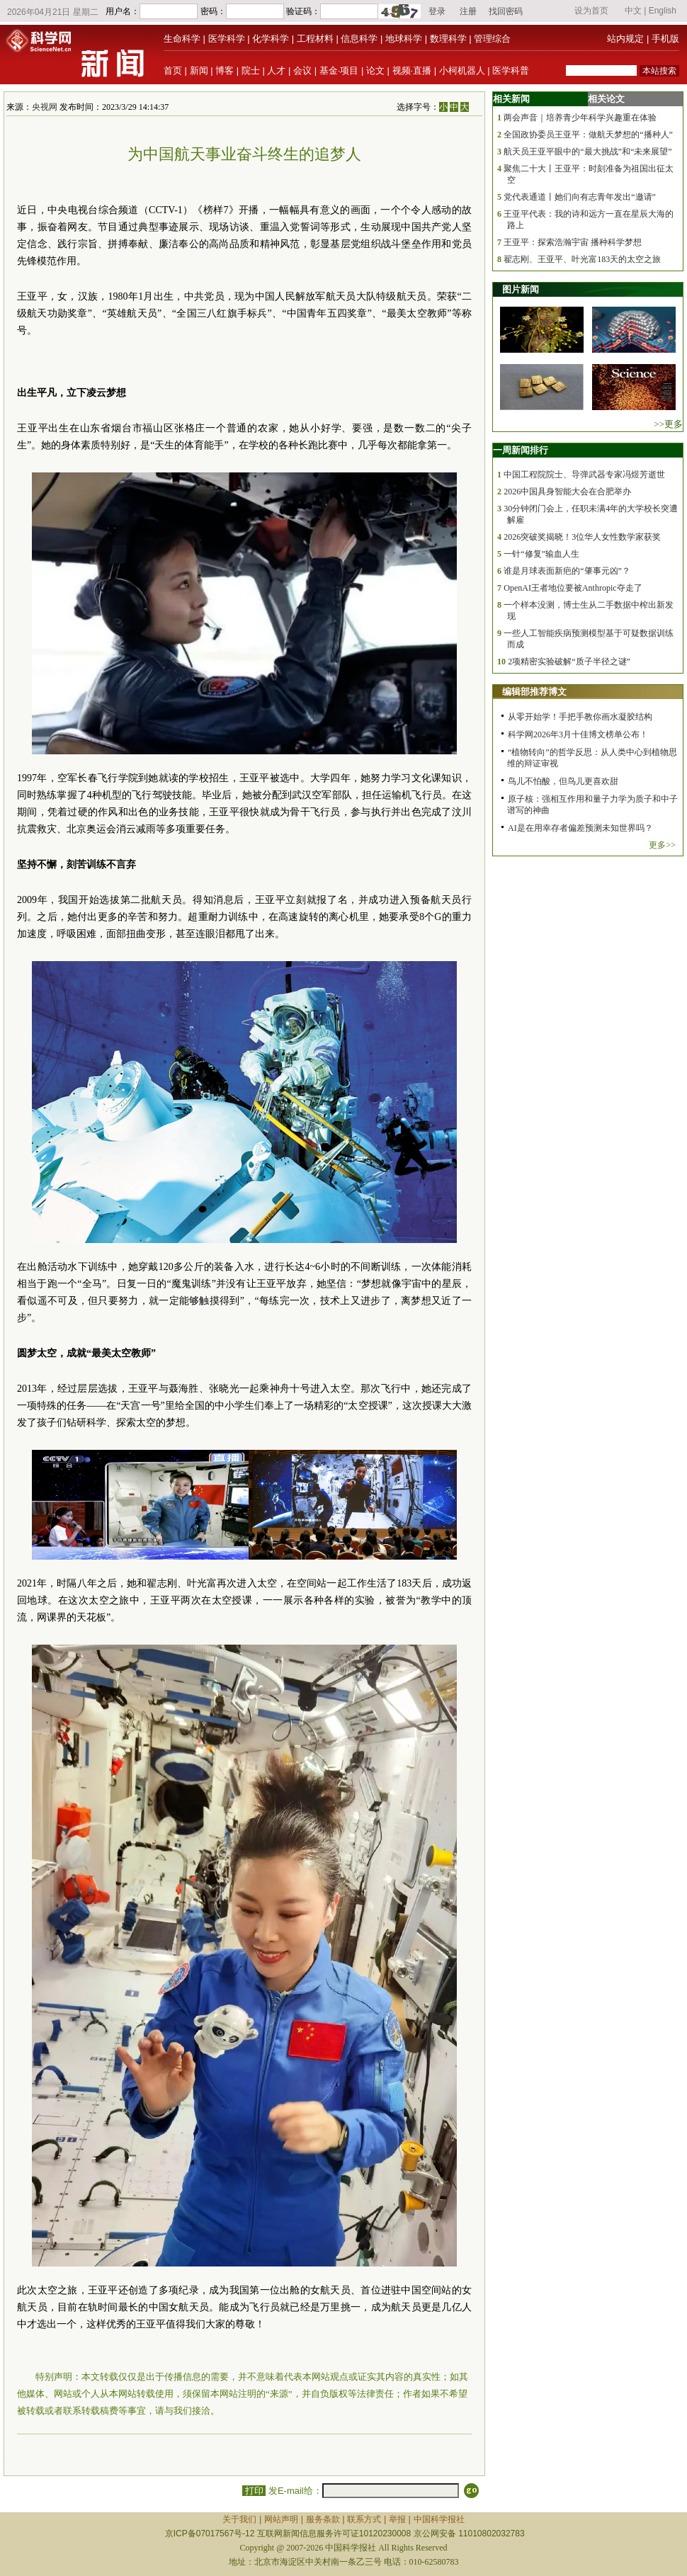  Describe the element at coordinates (224, 70) in the screenshot. I see `博客` at that location.